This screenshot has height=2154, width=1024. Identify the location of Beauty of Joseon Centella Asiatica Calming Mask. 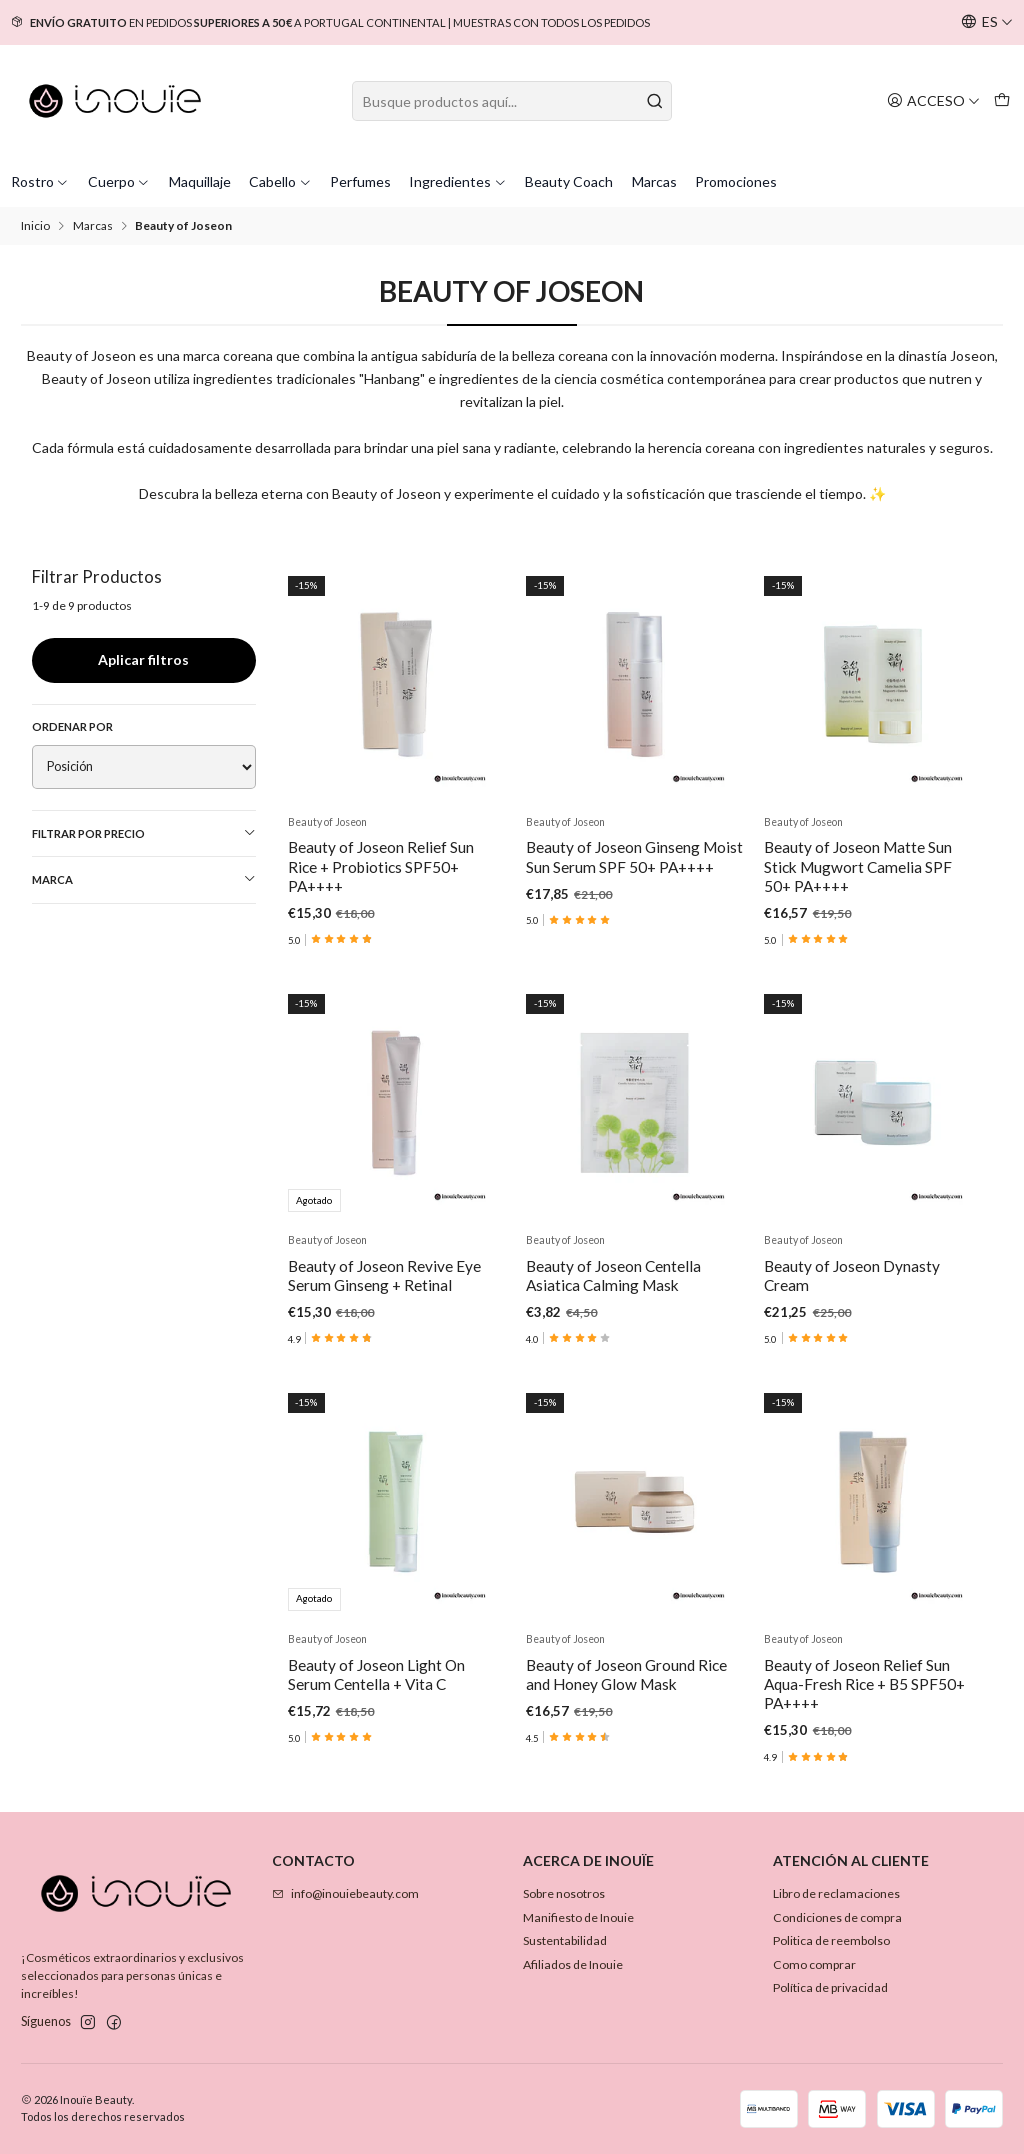
(613, 1353).